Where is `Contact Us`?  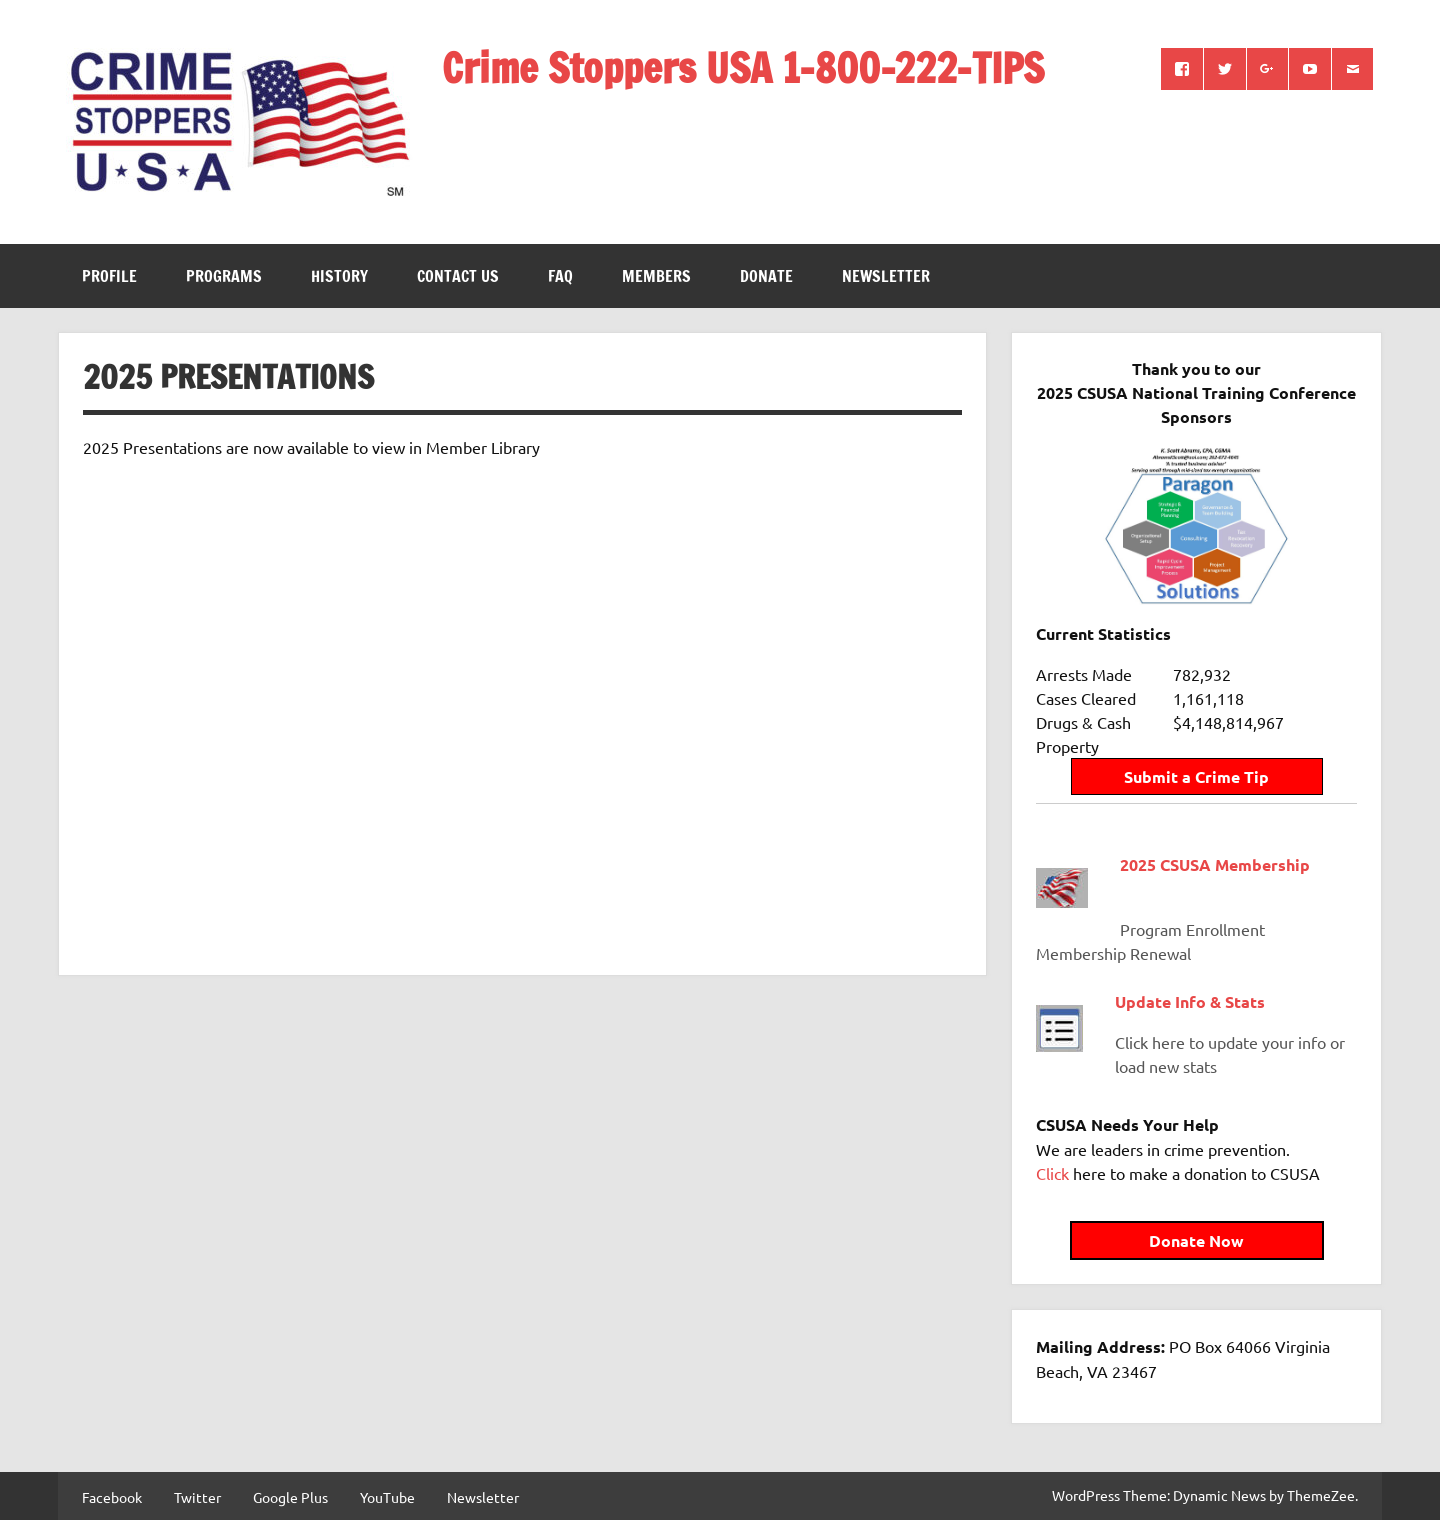
Contact Us is located at coordinates (458, 276).